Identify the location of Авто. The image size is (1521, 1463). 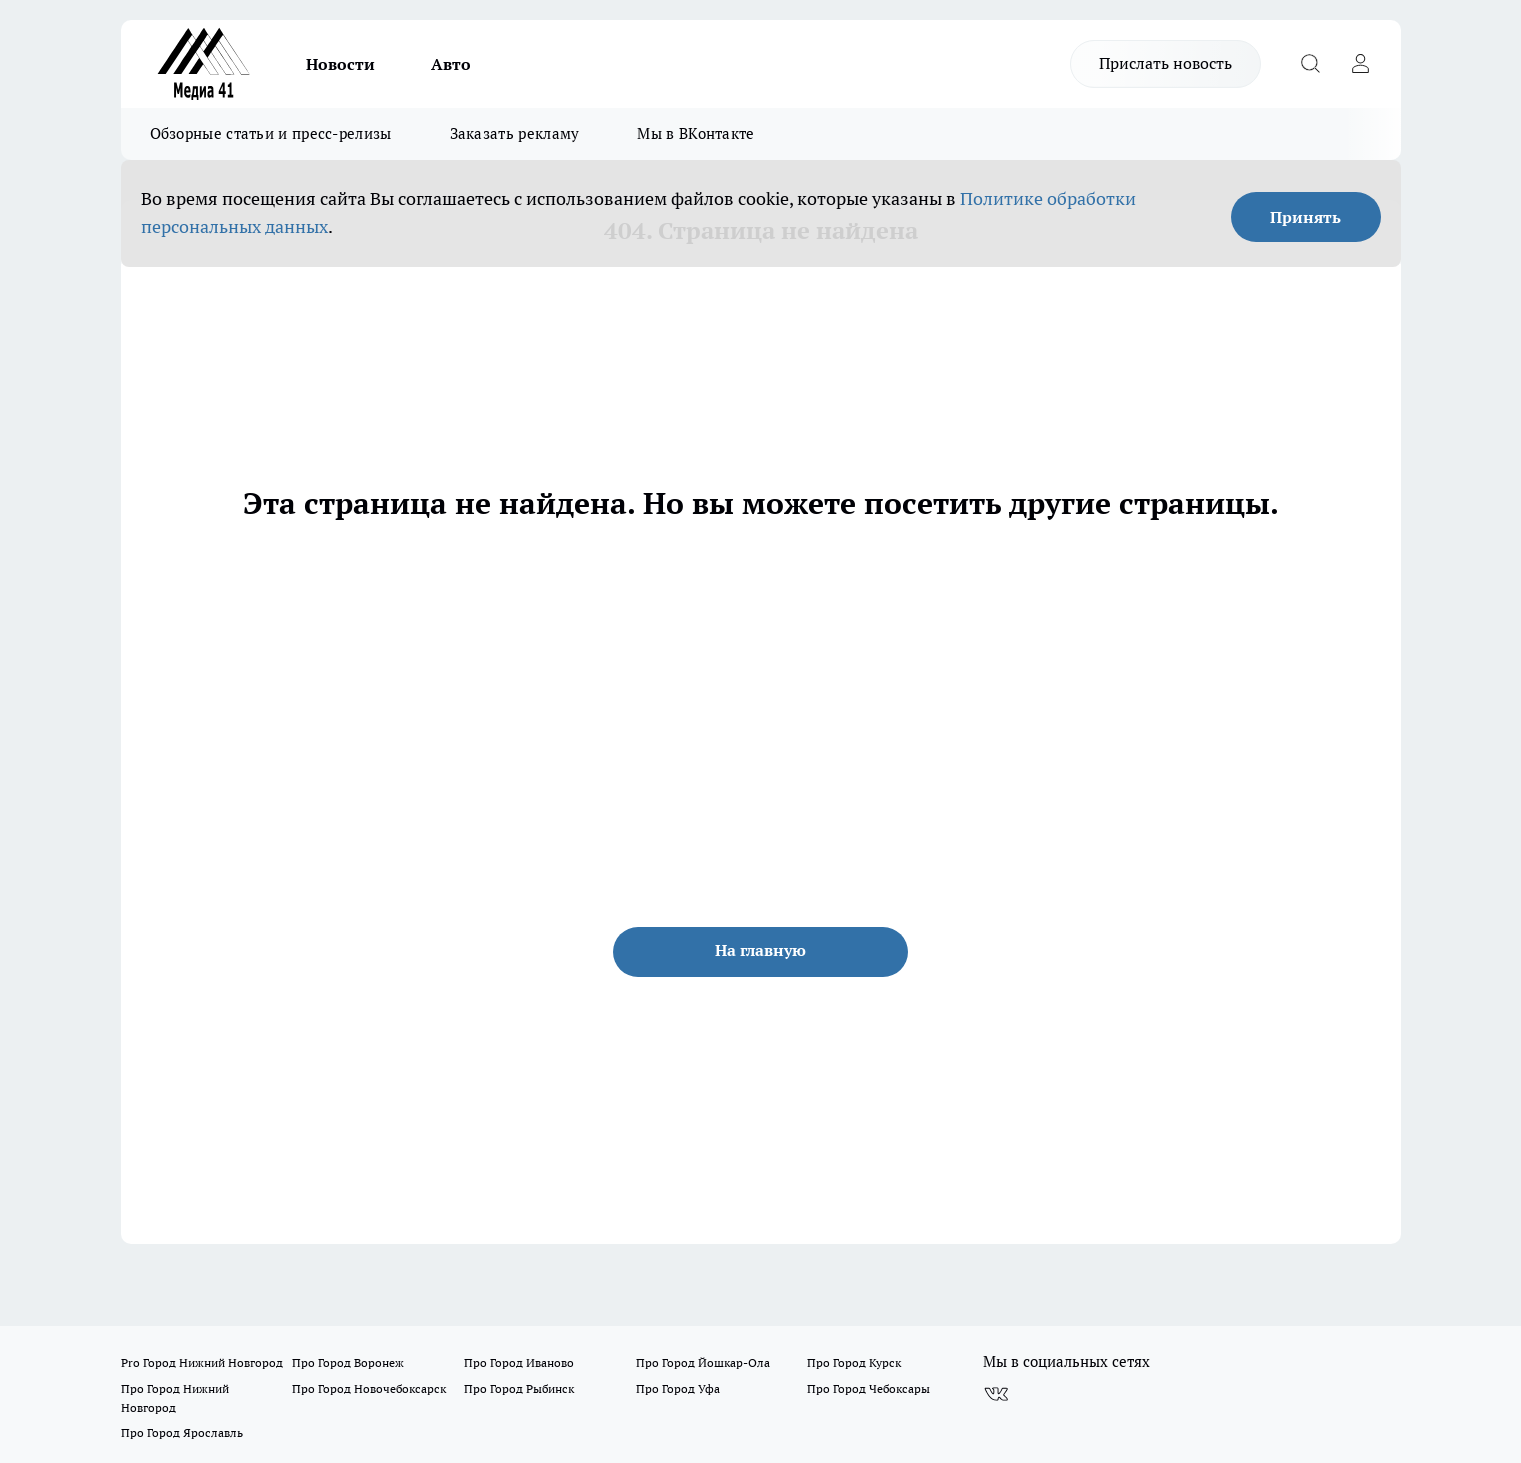
(451, 64).